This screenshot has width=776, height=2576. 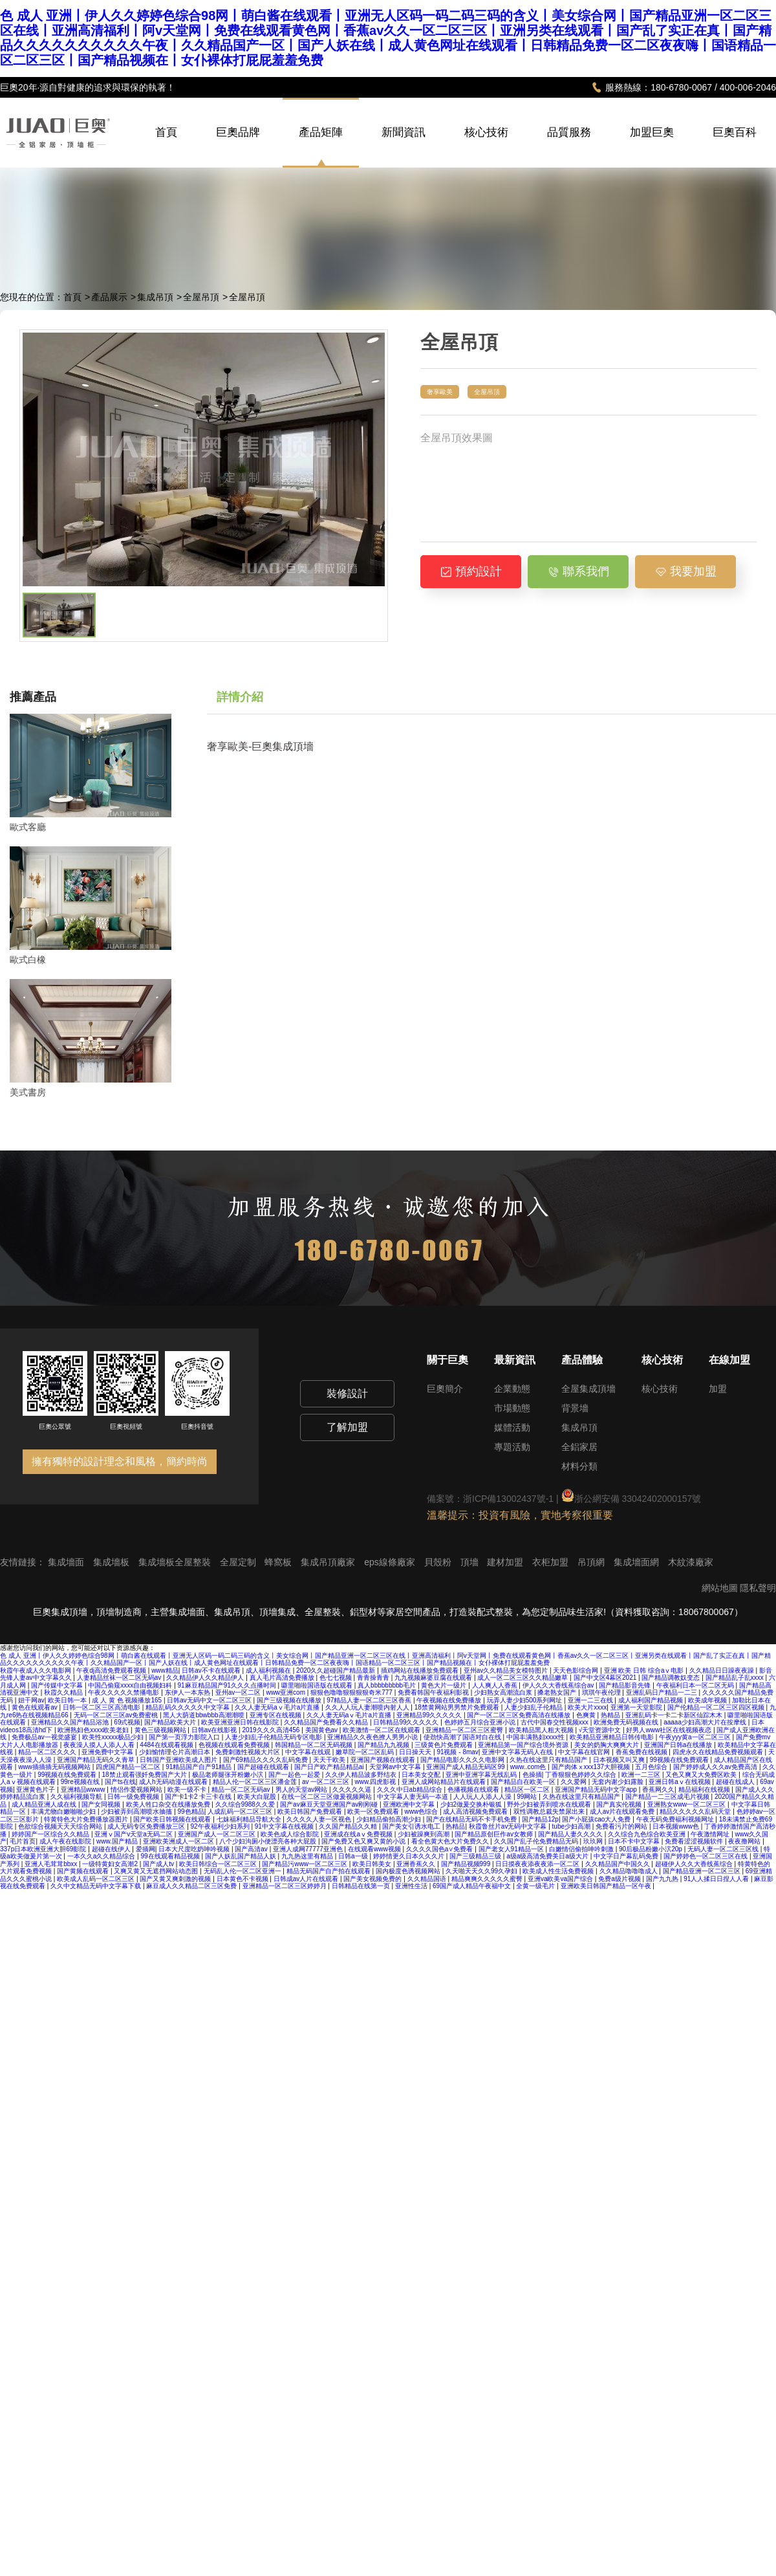 I want to click on 人人爽人人香蕉, so click(x=495, y=1685).